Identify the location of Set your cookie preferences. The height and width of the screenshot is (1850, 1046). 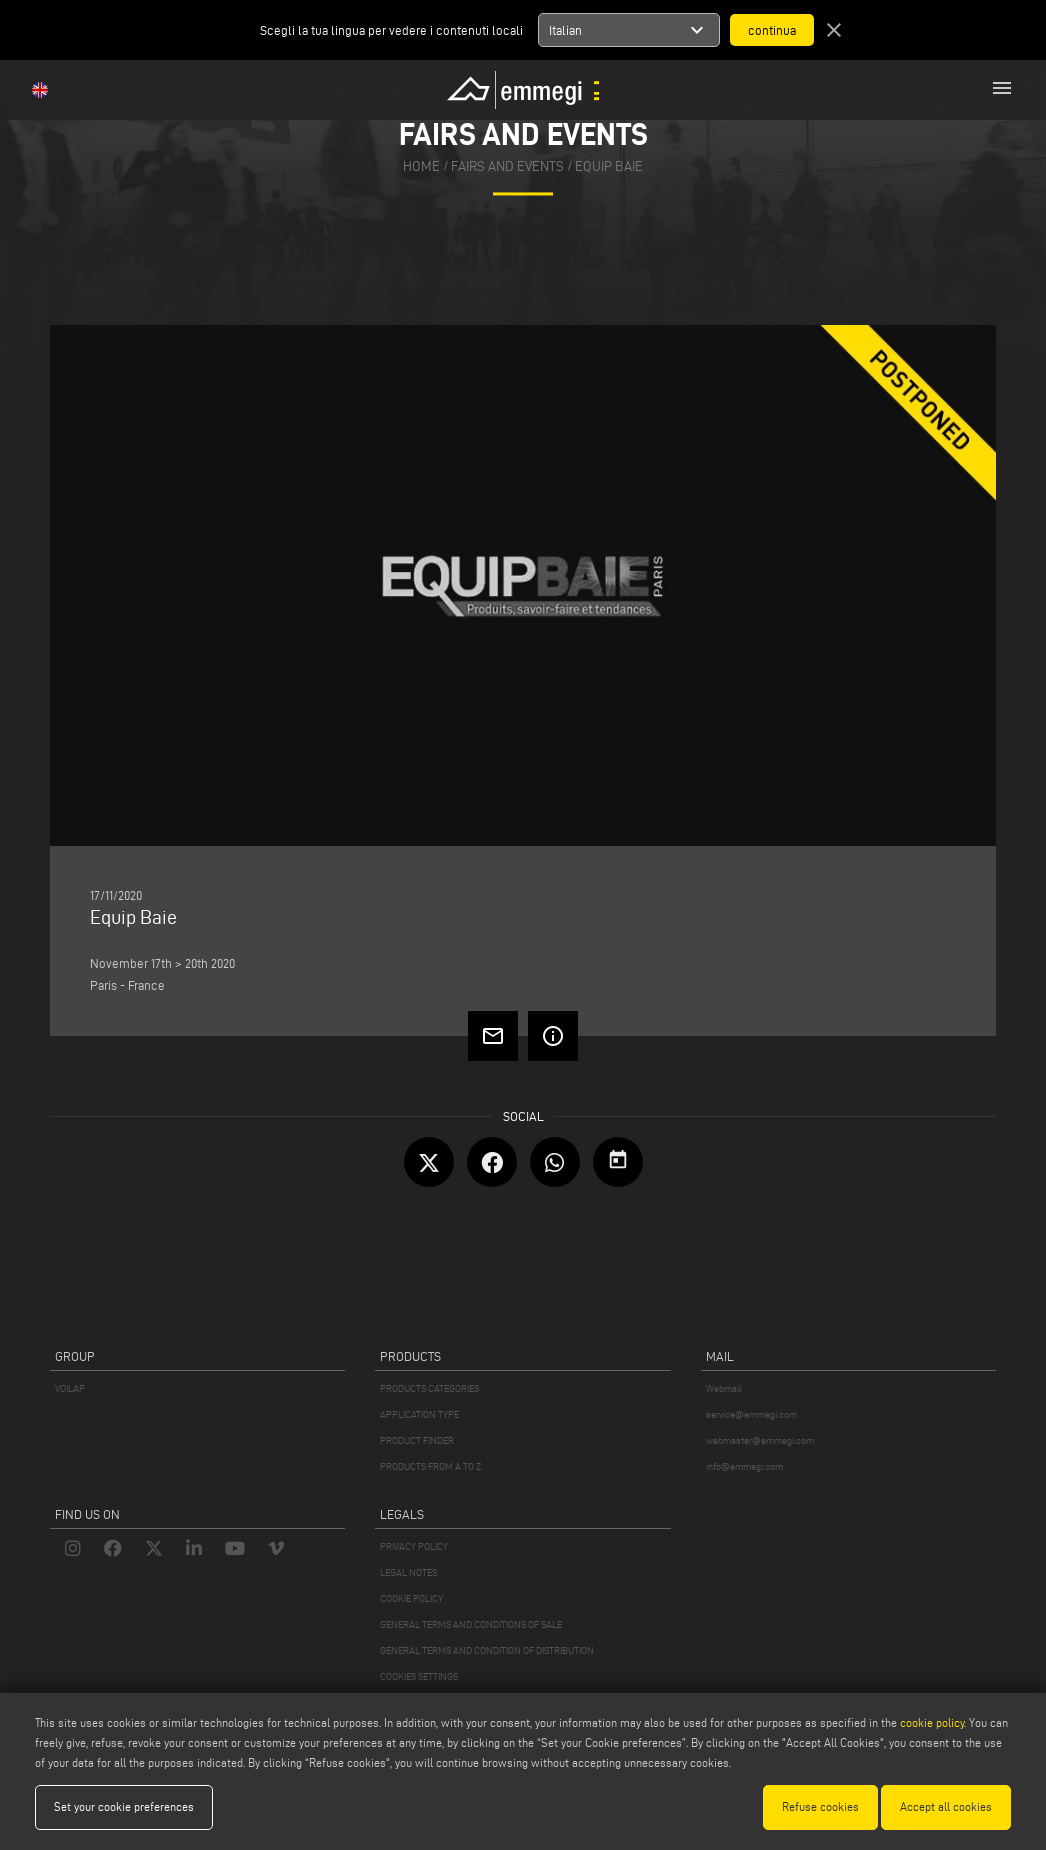
(124, 1806).